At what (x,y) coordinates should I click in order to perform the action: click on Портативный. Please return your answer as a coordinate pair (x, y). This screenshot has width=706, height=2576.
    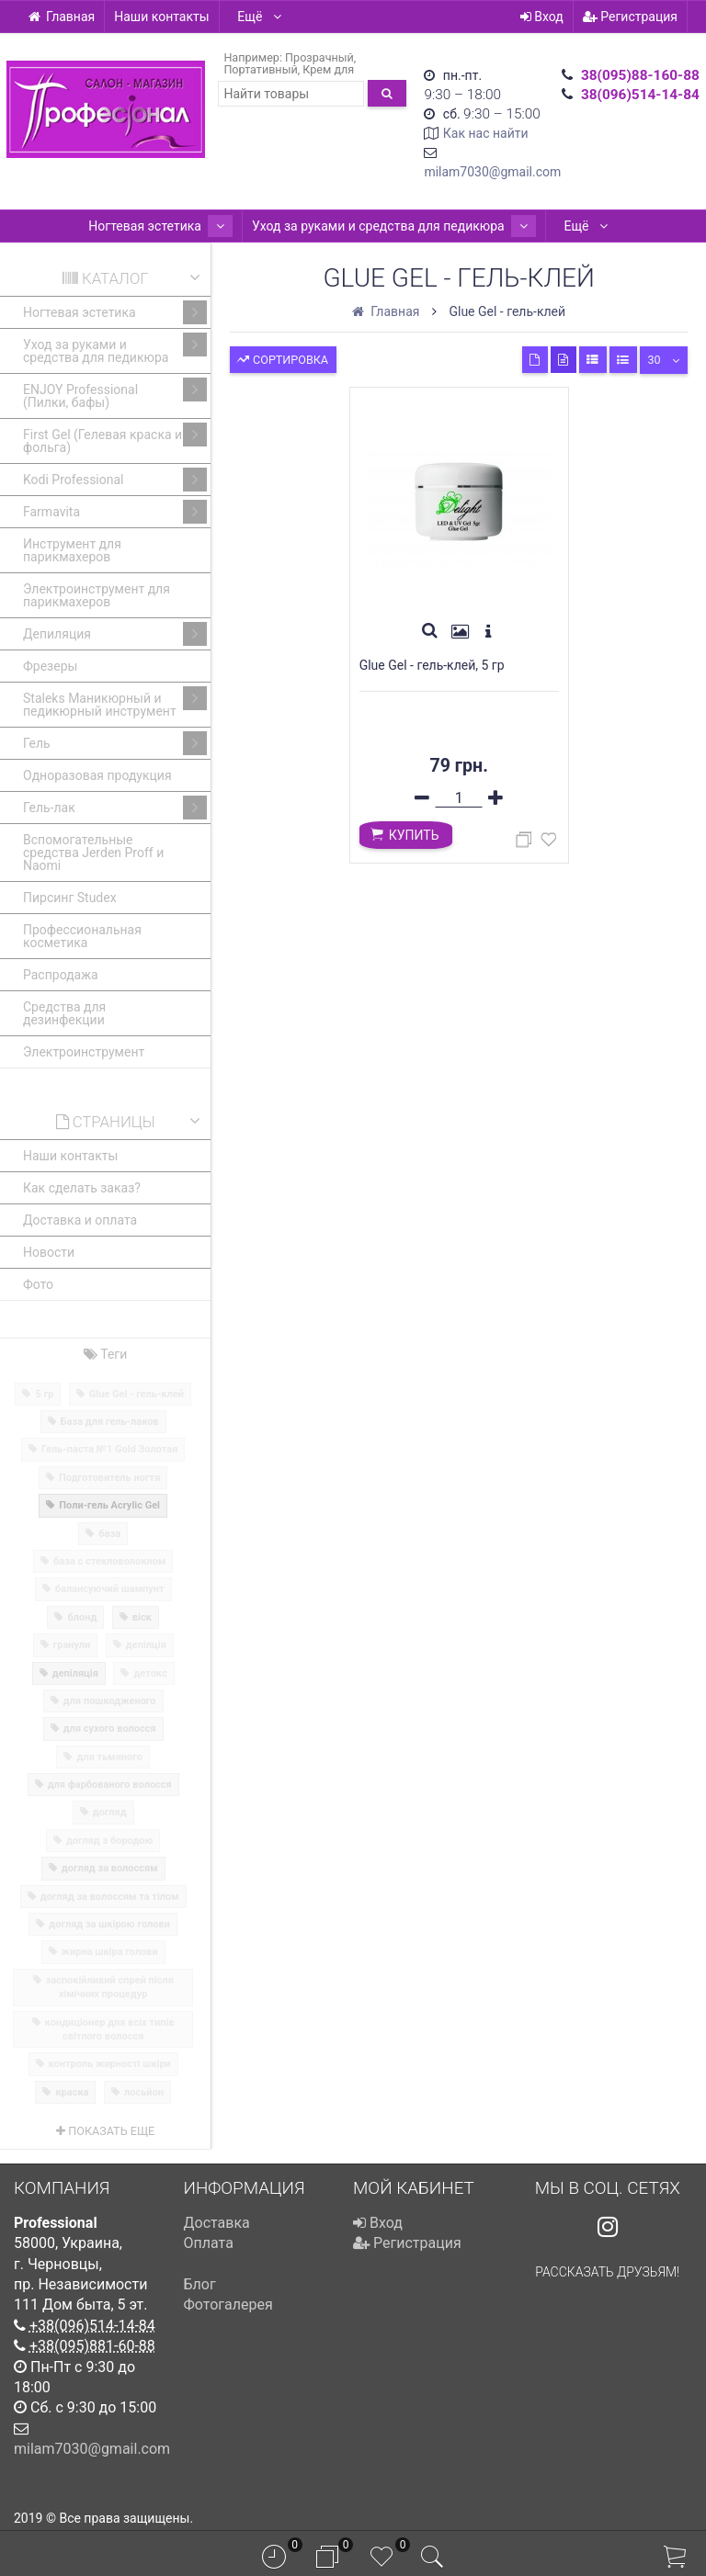
    Looking at the image, I should click on (260, 69).